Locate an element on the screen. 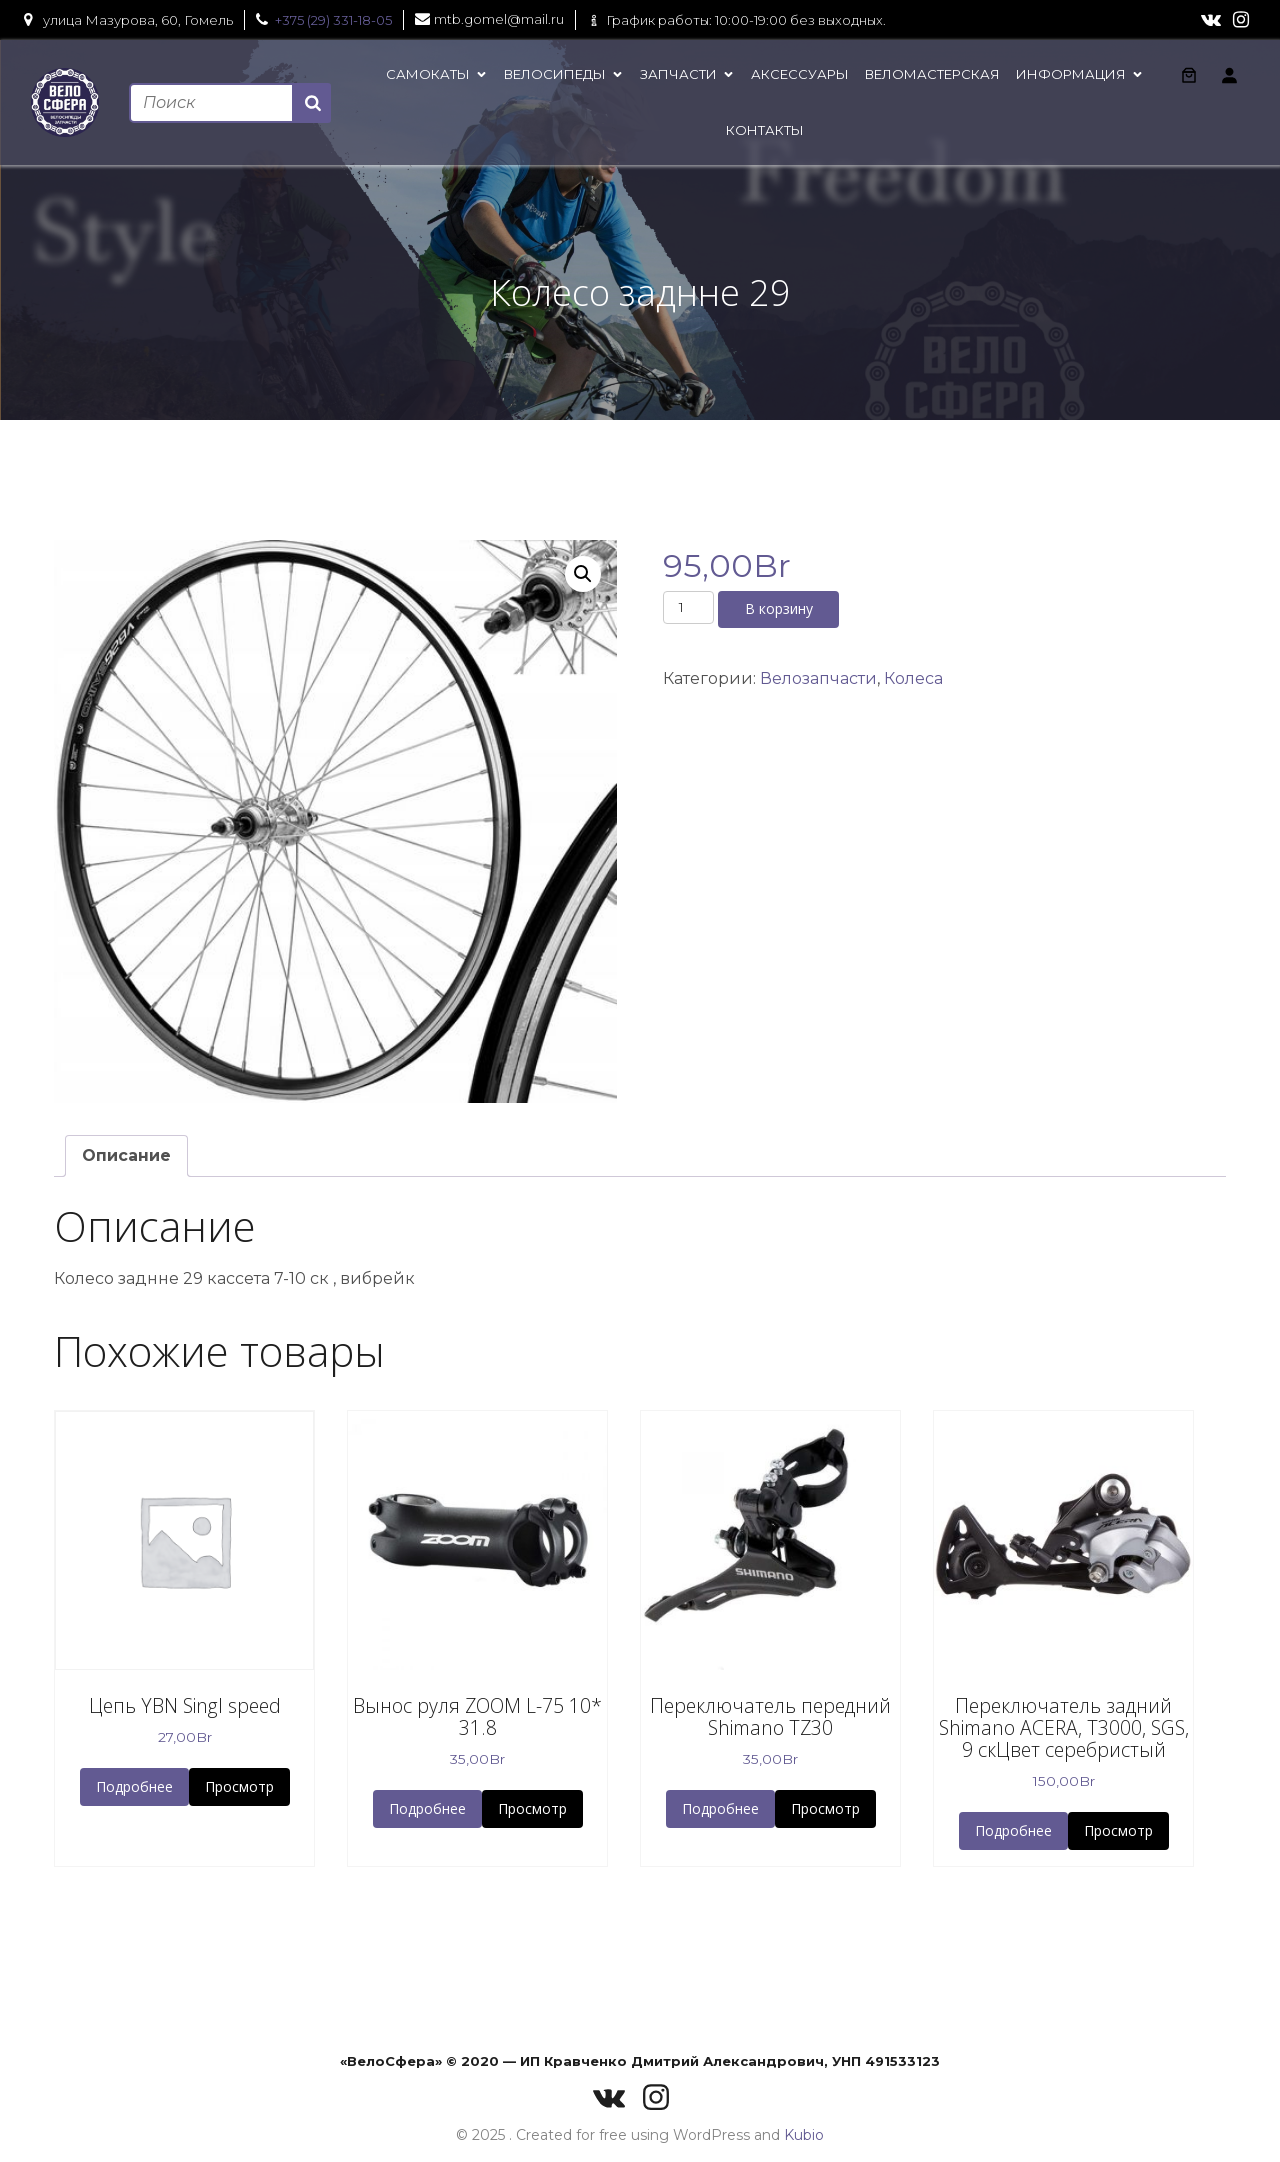 The height and width of the screenshot is (2162, 1280). В корзину is located at coordinates (779, 608).